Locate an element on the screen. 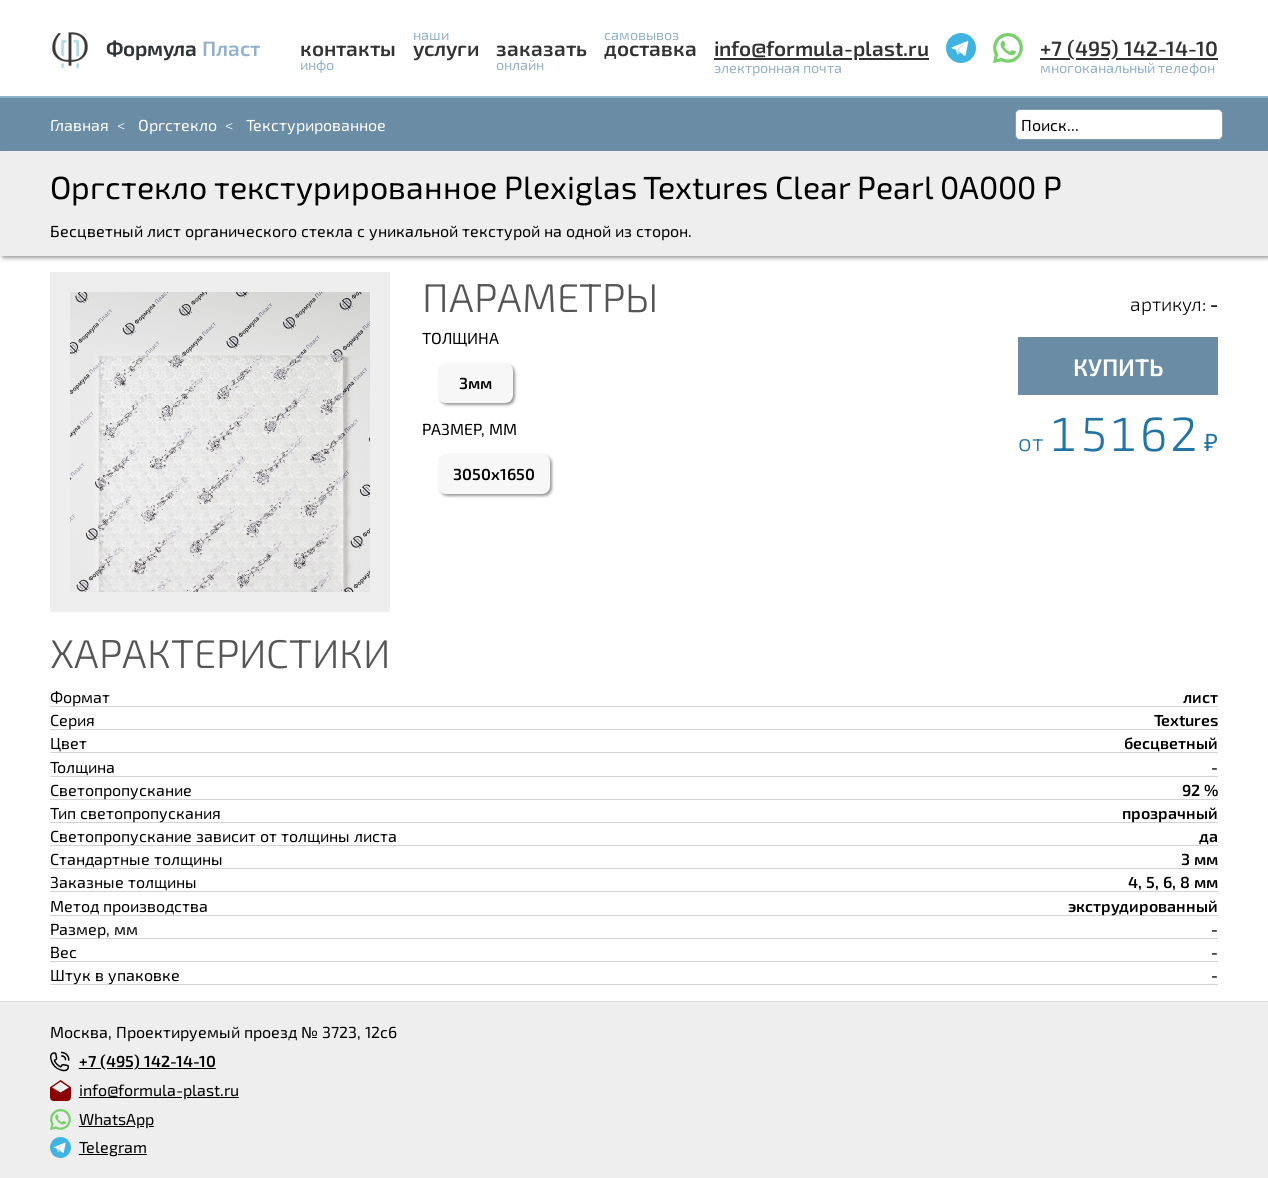 This screenshot has height=1178, width=1268. WhatsApp is located at coordinates (116, 1118).